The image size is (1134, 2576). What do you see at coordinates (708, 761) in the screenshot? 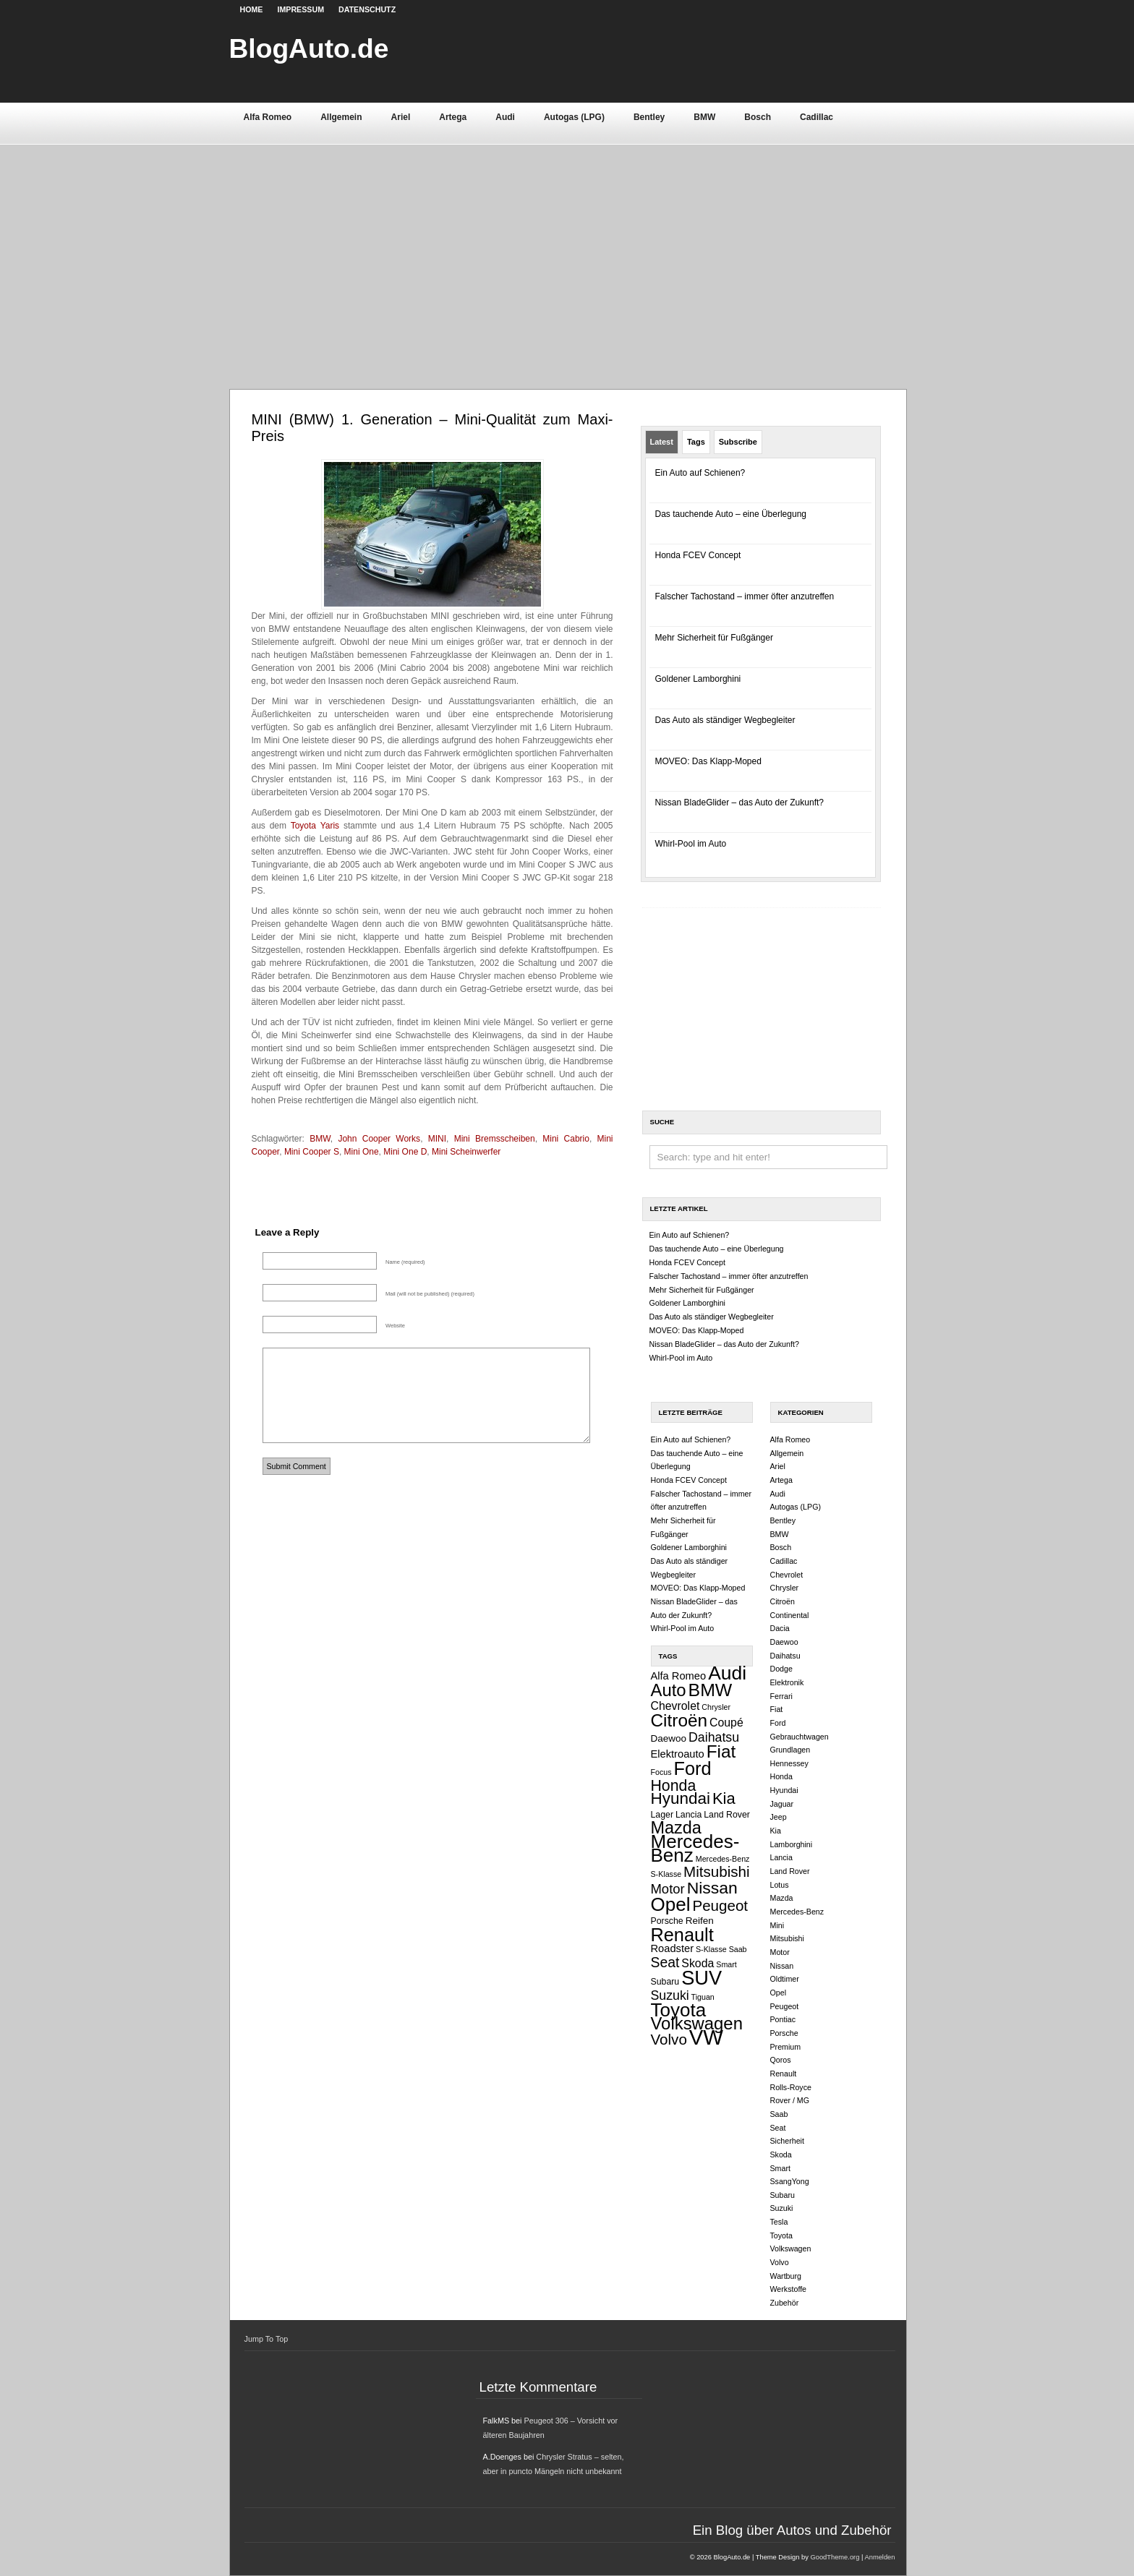
I see `MOVEO: Das Klapp-Moped` at bounding box center [708, 761].